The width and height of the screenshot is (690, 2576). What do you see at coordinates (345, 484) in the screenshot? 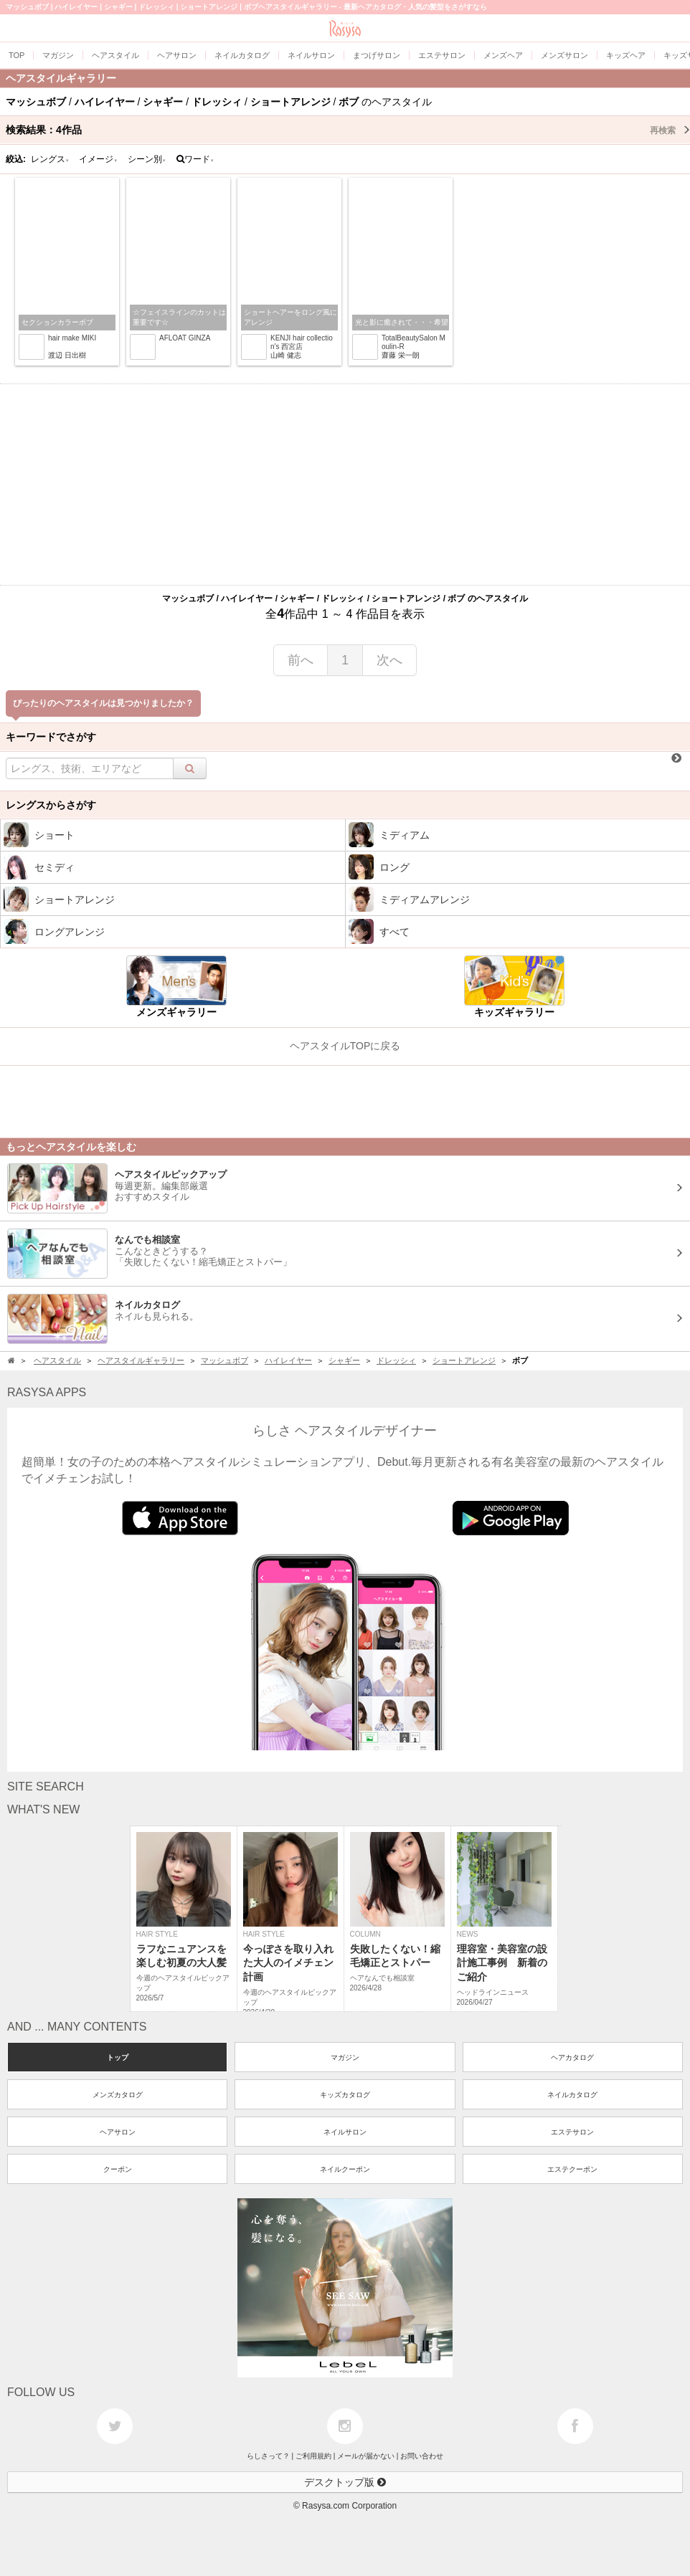
I see `[Advertisement]` at bounding box center [345, 484].